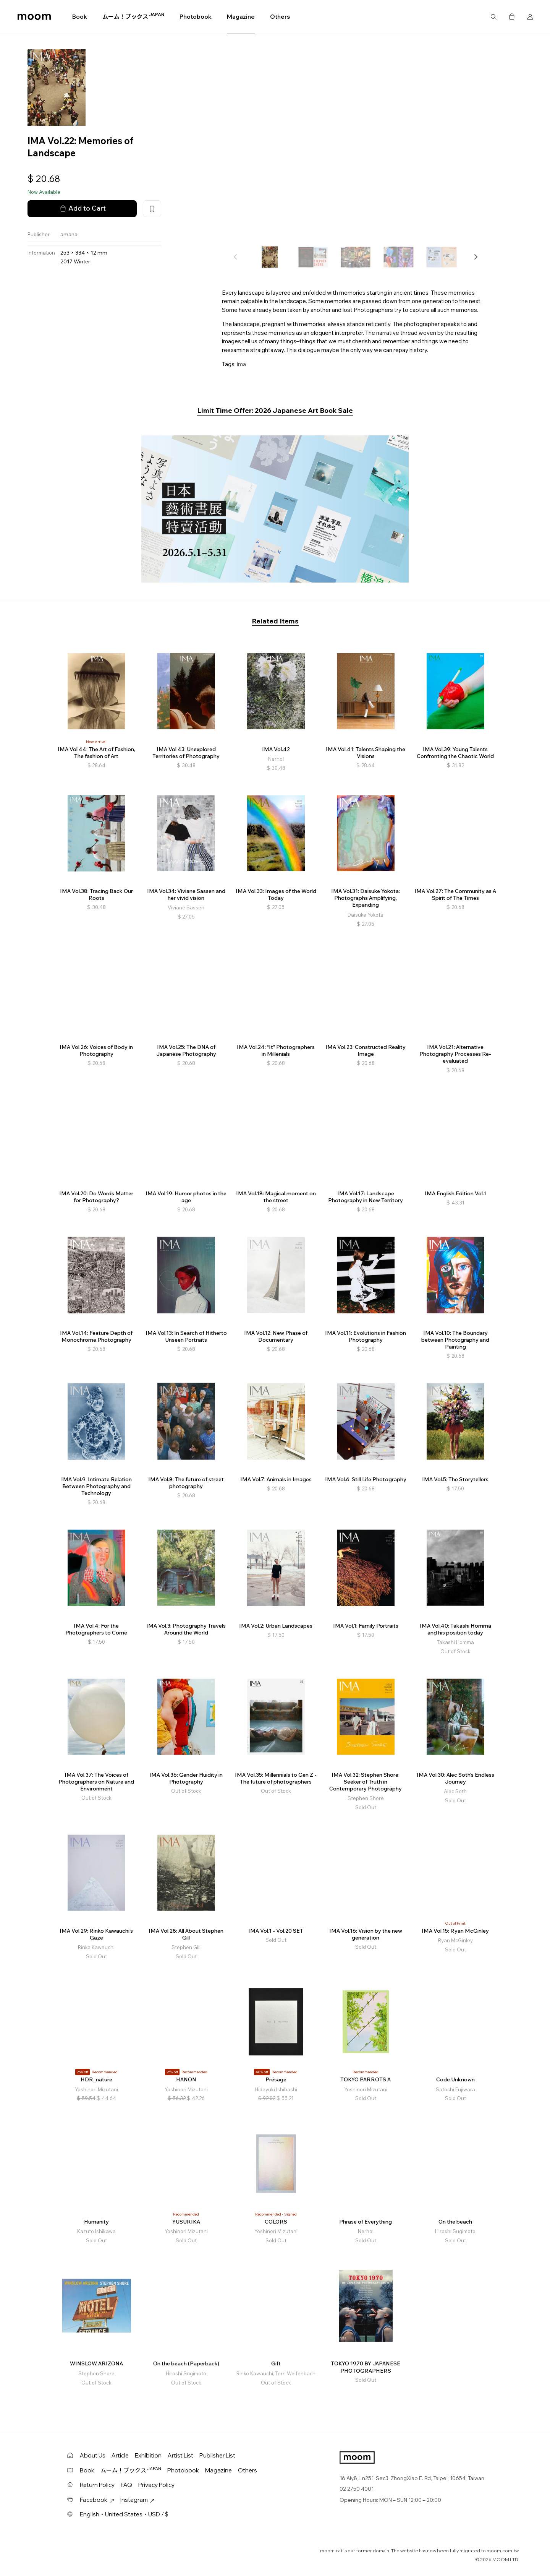 The height and width of the screenshot is (2576, 550). I want to click on Privacy Policy, so click(156, 2484).